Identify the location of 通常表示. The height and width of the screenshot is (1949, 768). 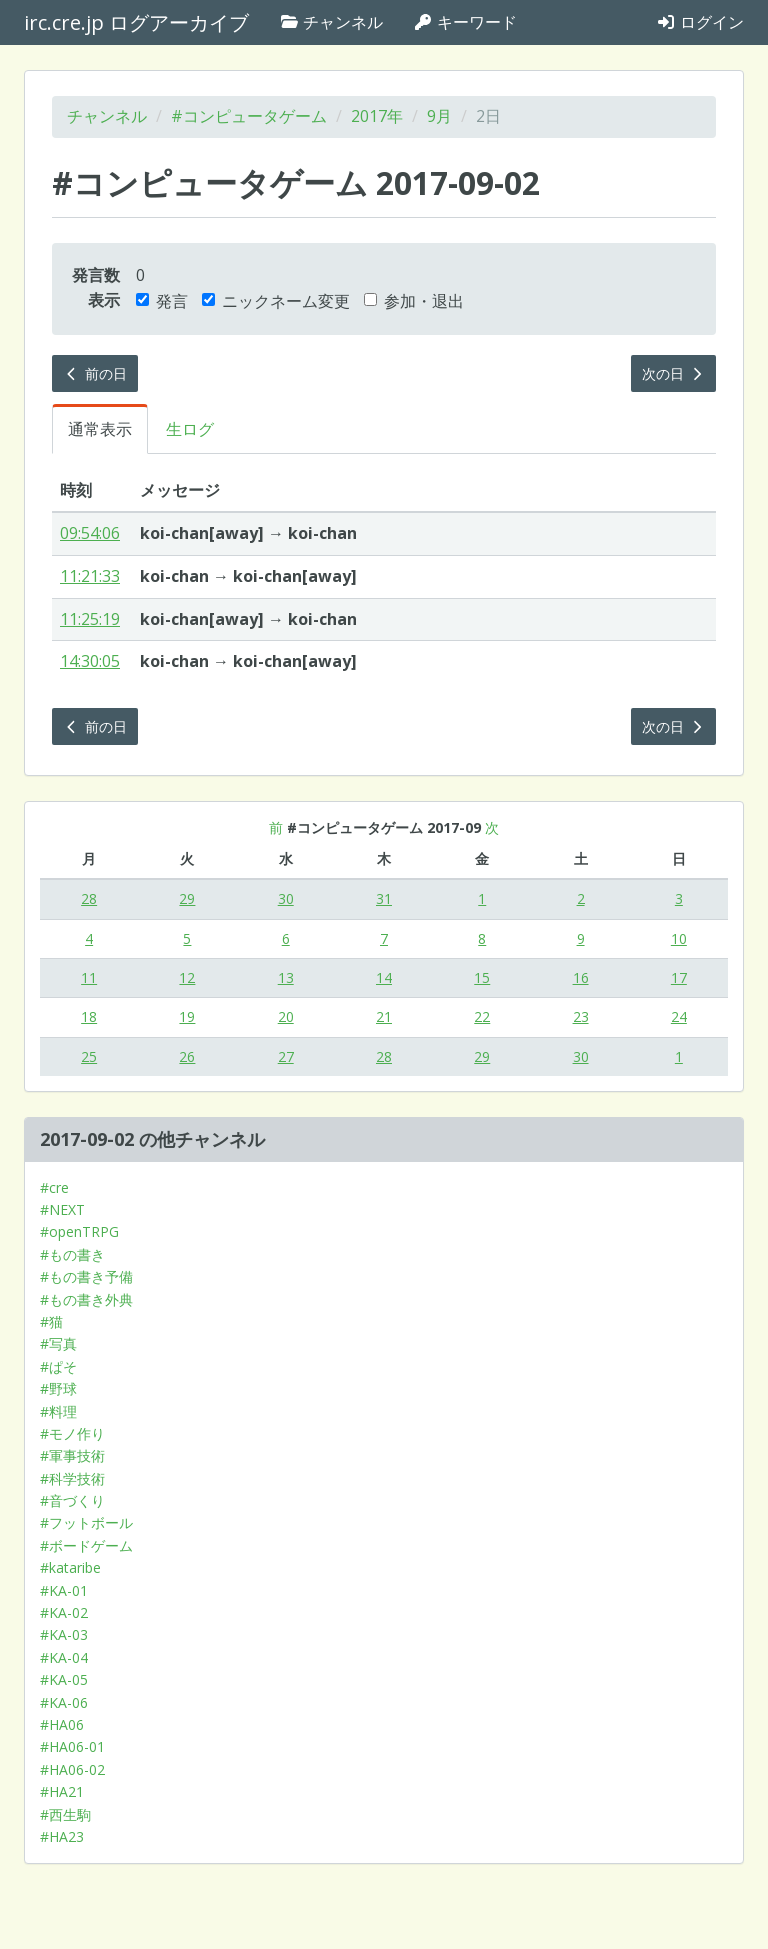
(100, 429).